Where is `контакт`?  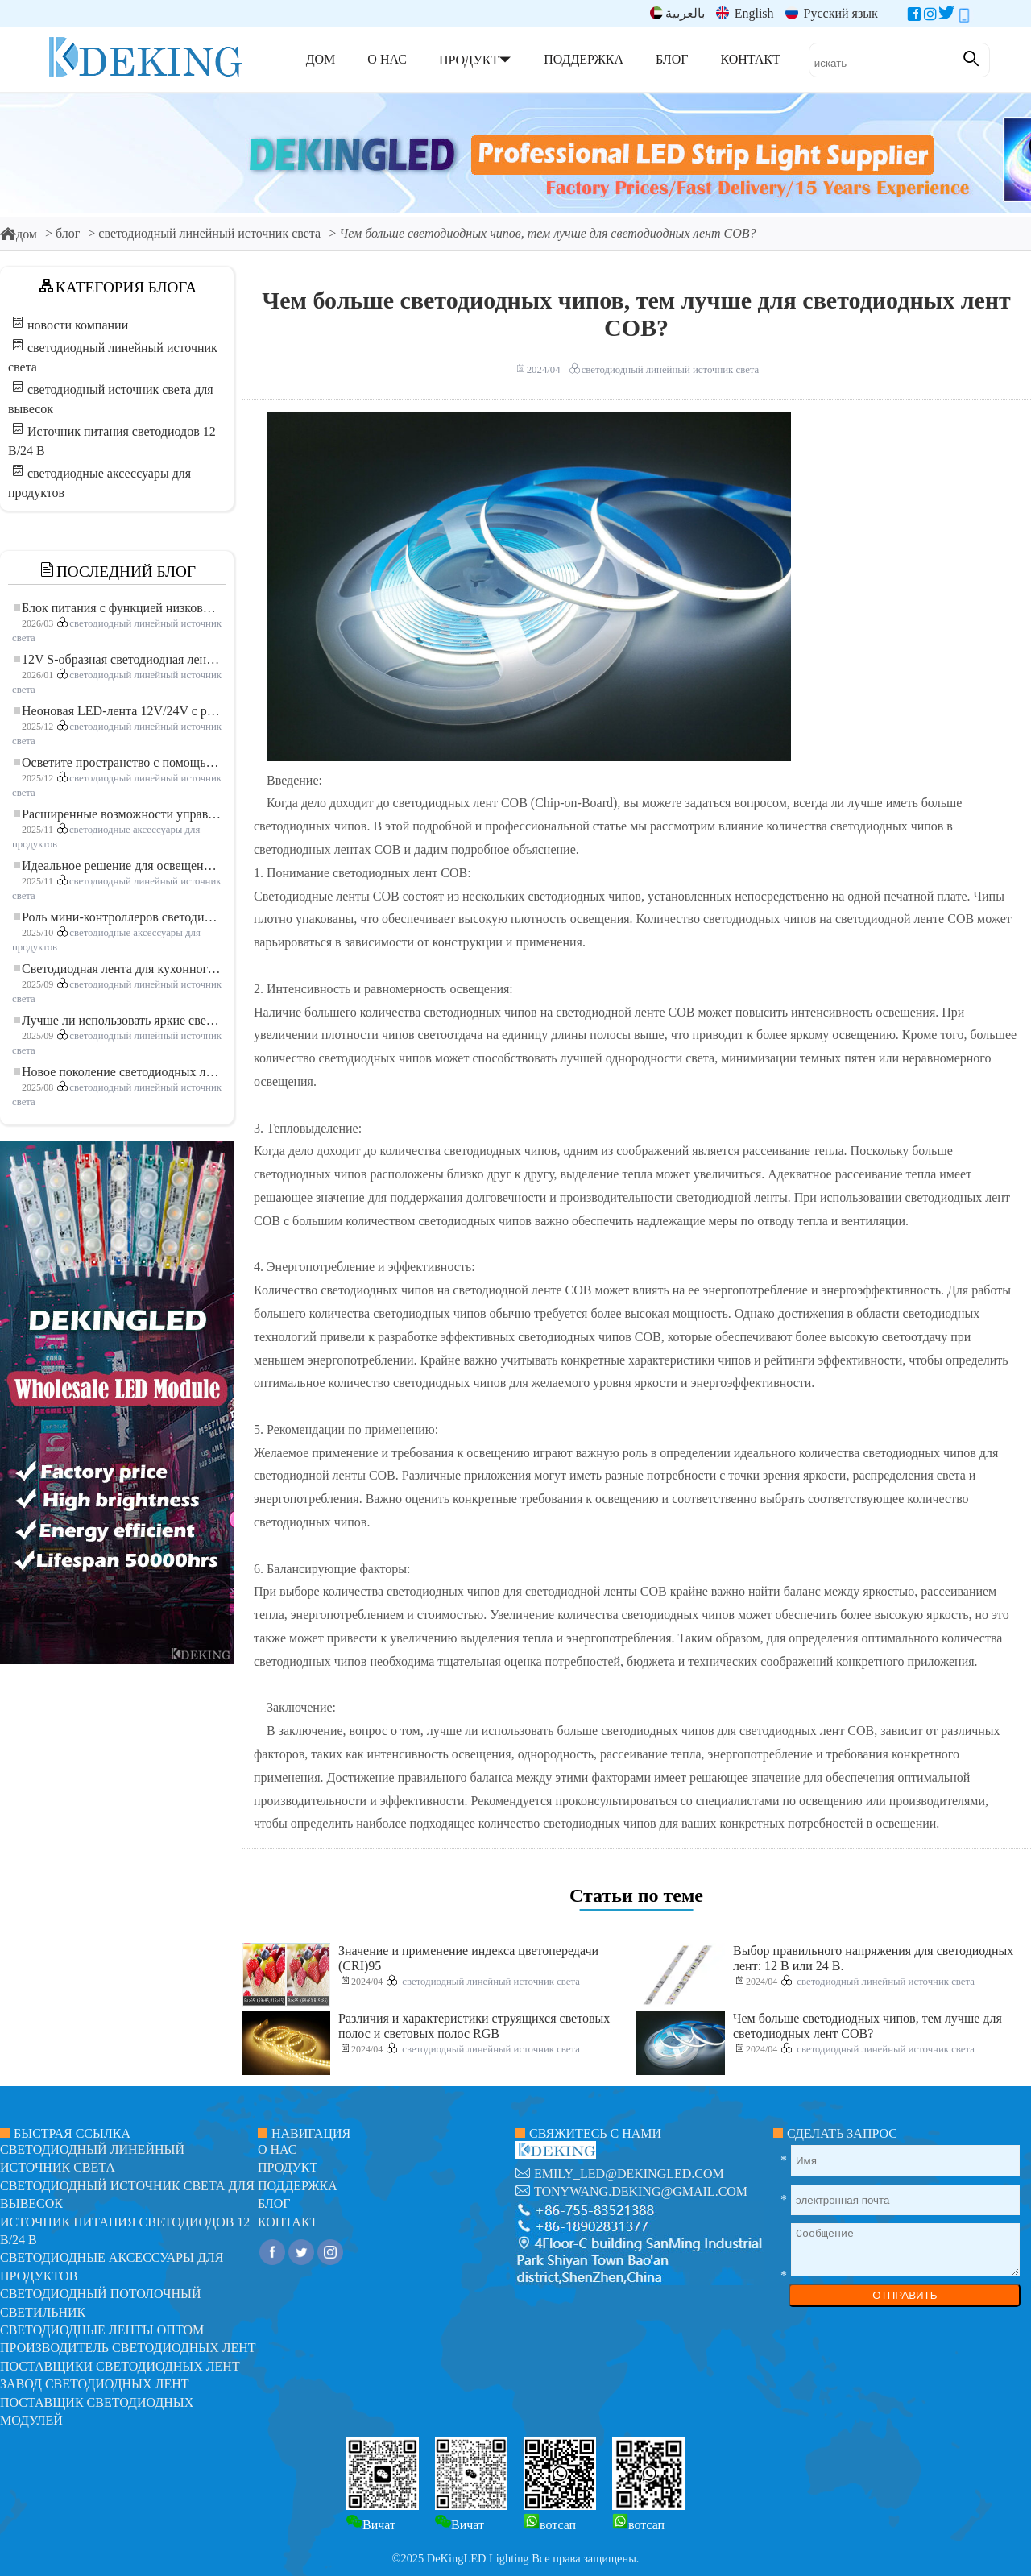
контакт is located at coordinates (287, 2222).